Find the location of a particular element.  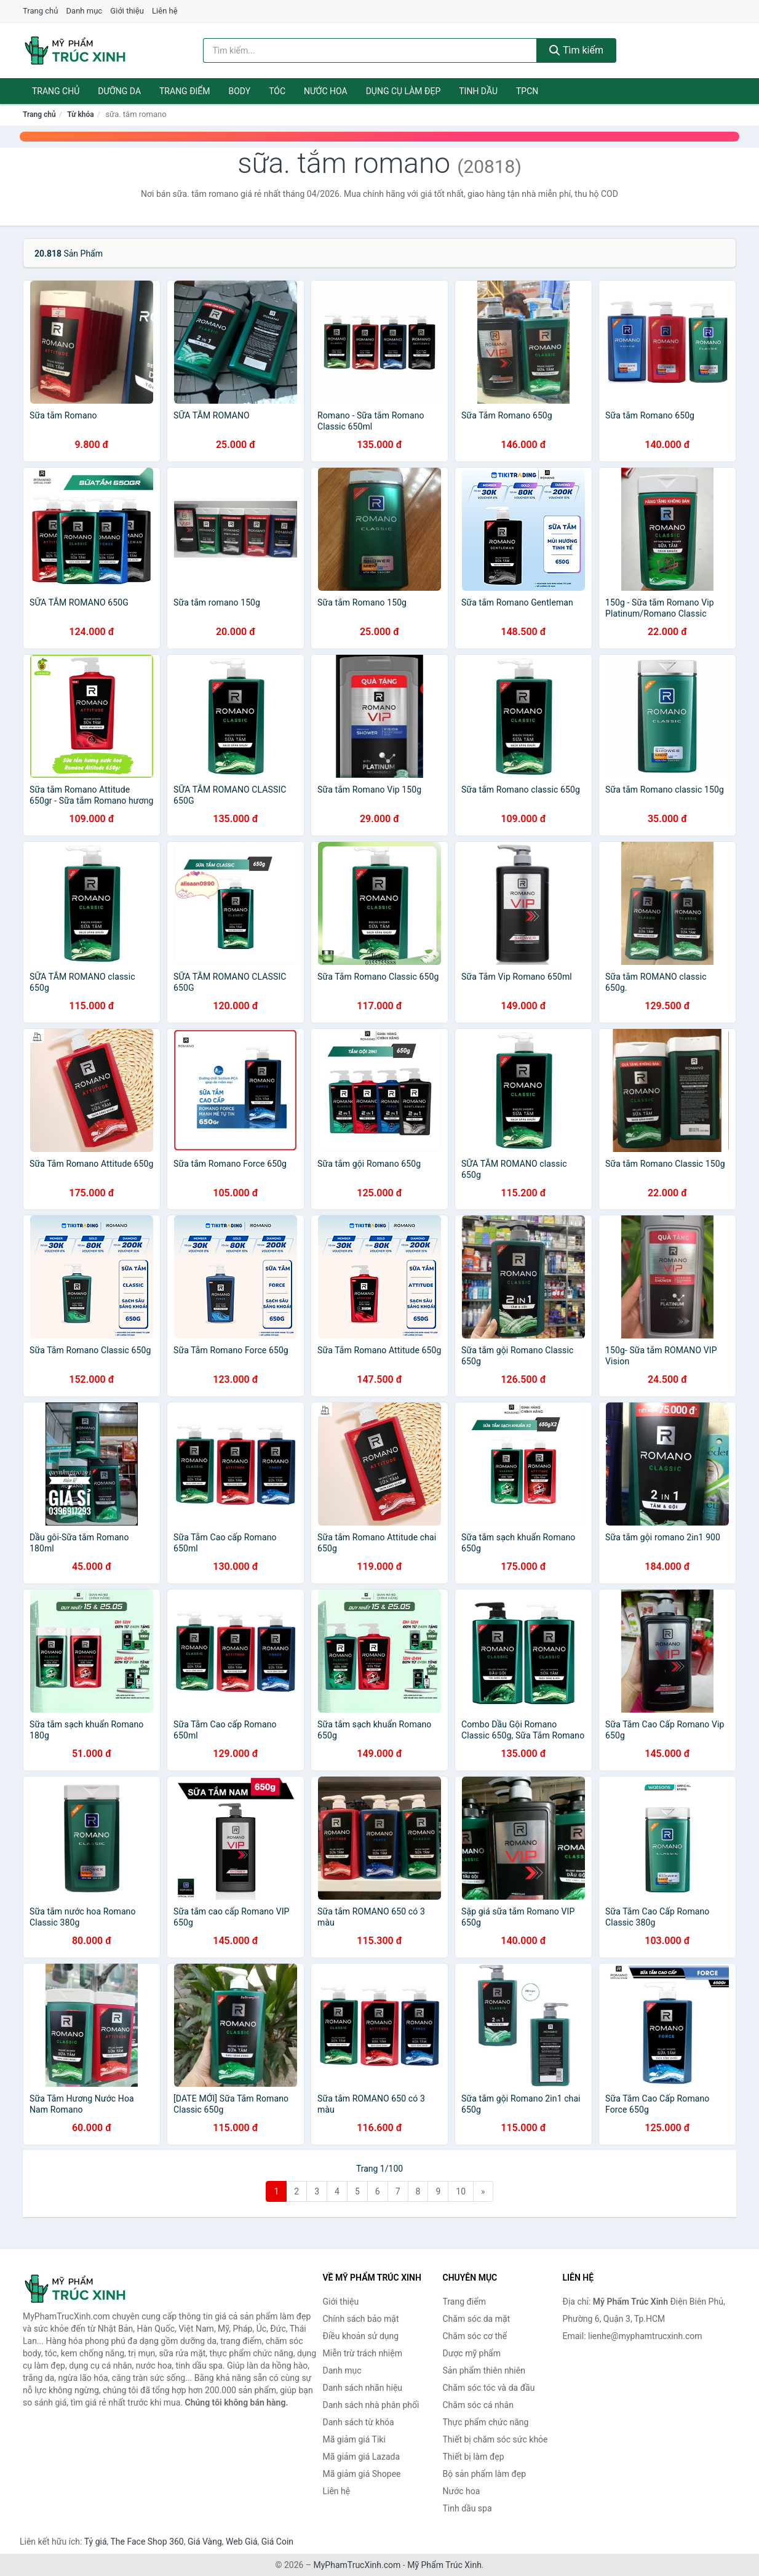

MyPhamTrucXinh.com is located at coordinates (357, 2565).